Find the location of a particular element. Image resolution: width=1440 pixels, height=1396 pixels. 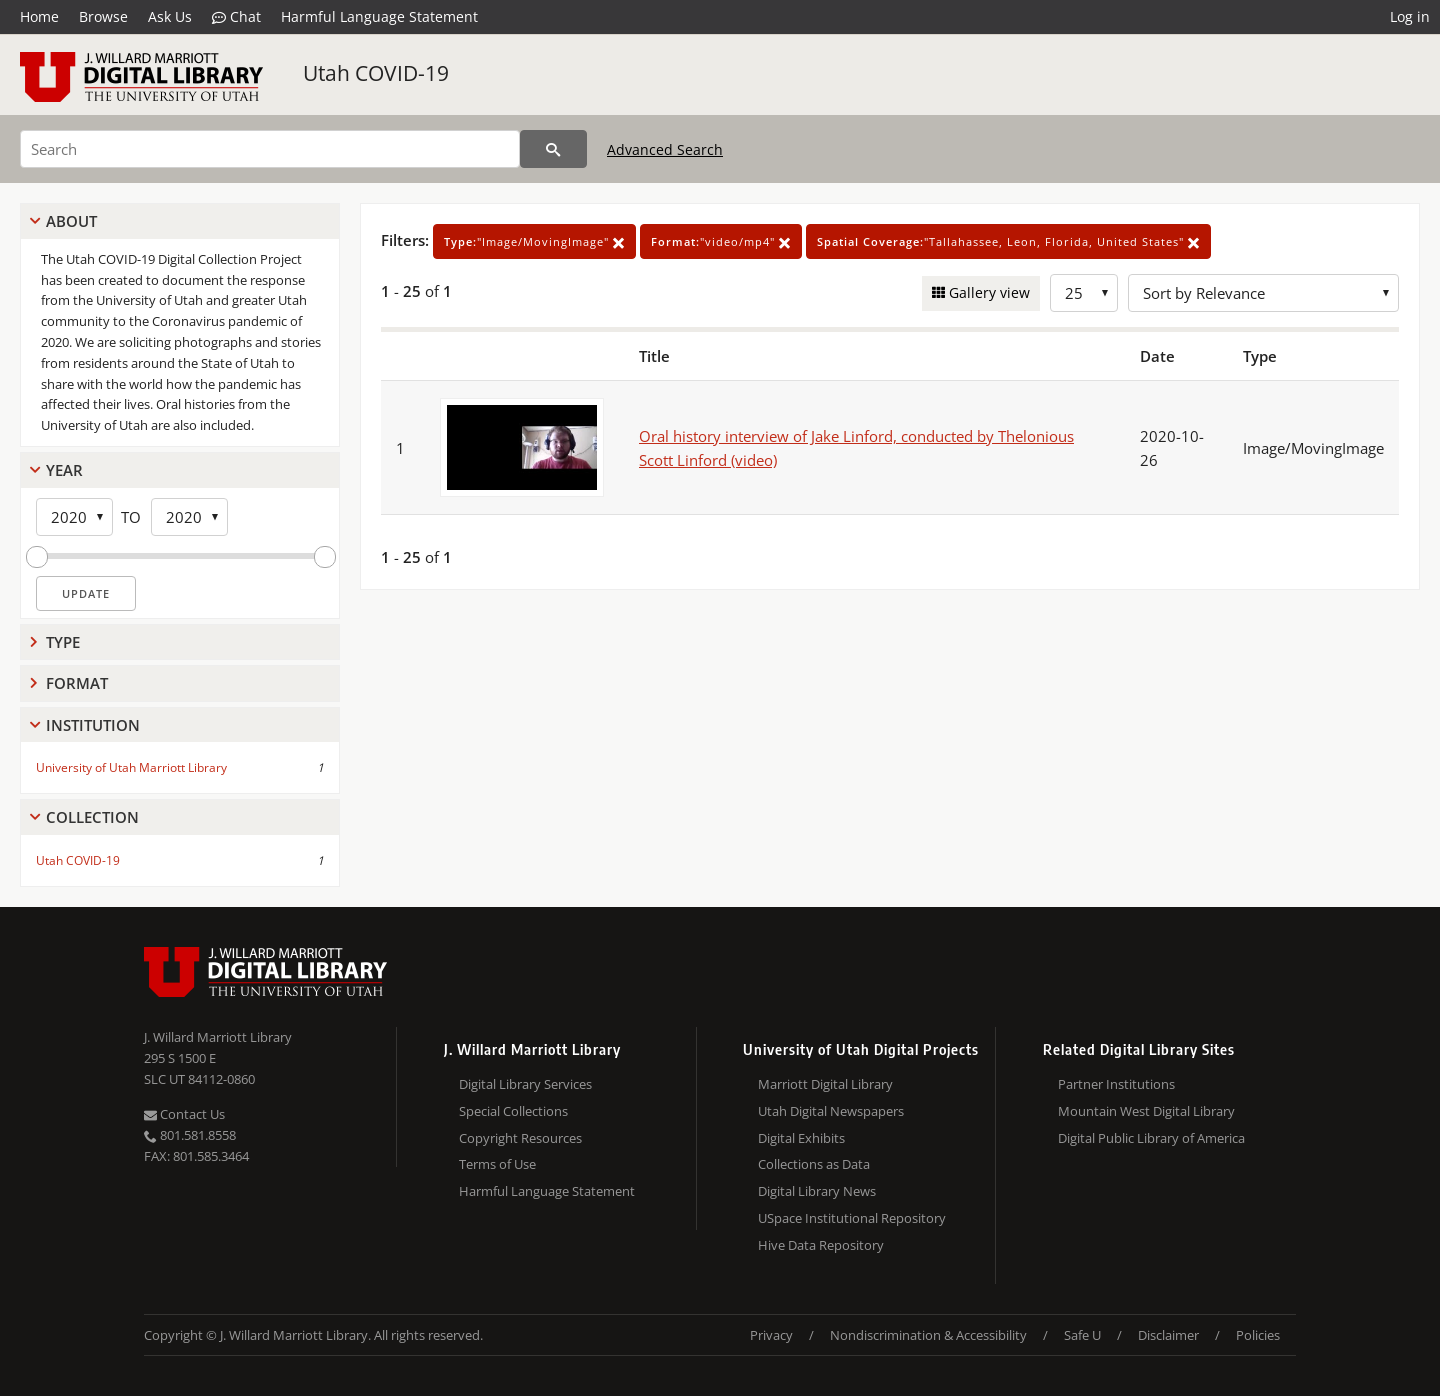

"Image/MovingImage" is located at coordinates (534, 241).